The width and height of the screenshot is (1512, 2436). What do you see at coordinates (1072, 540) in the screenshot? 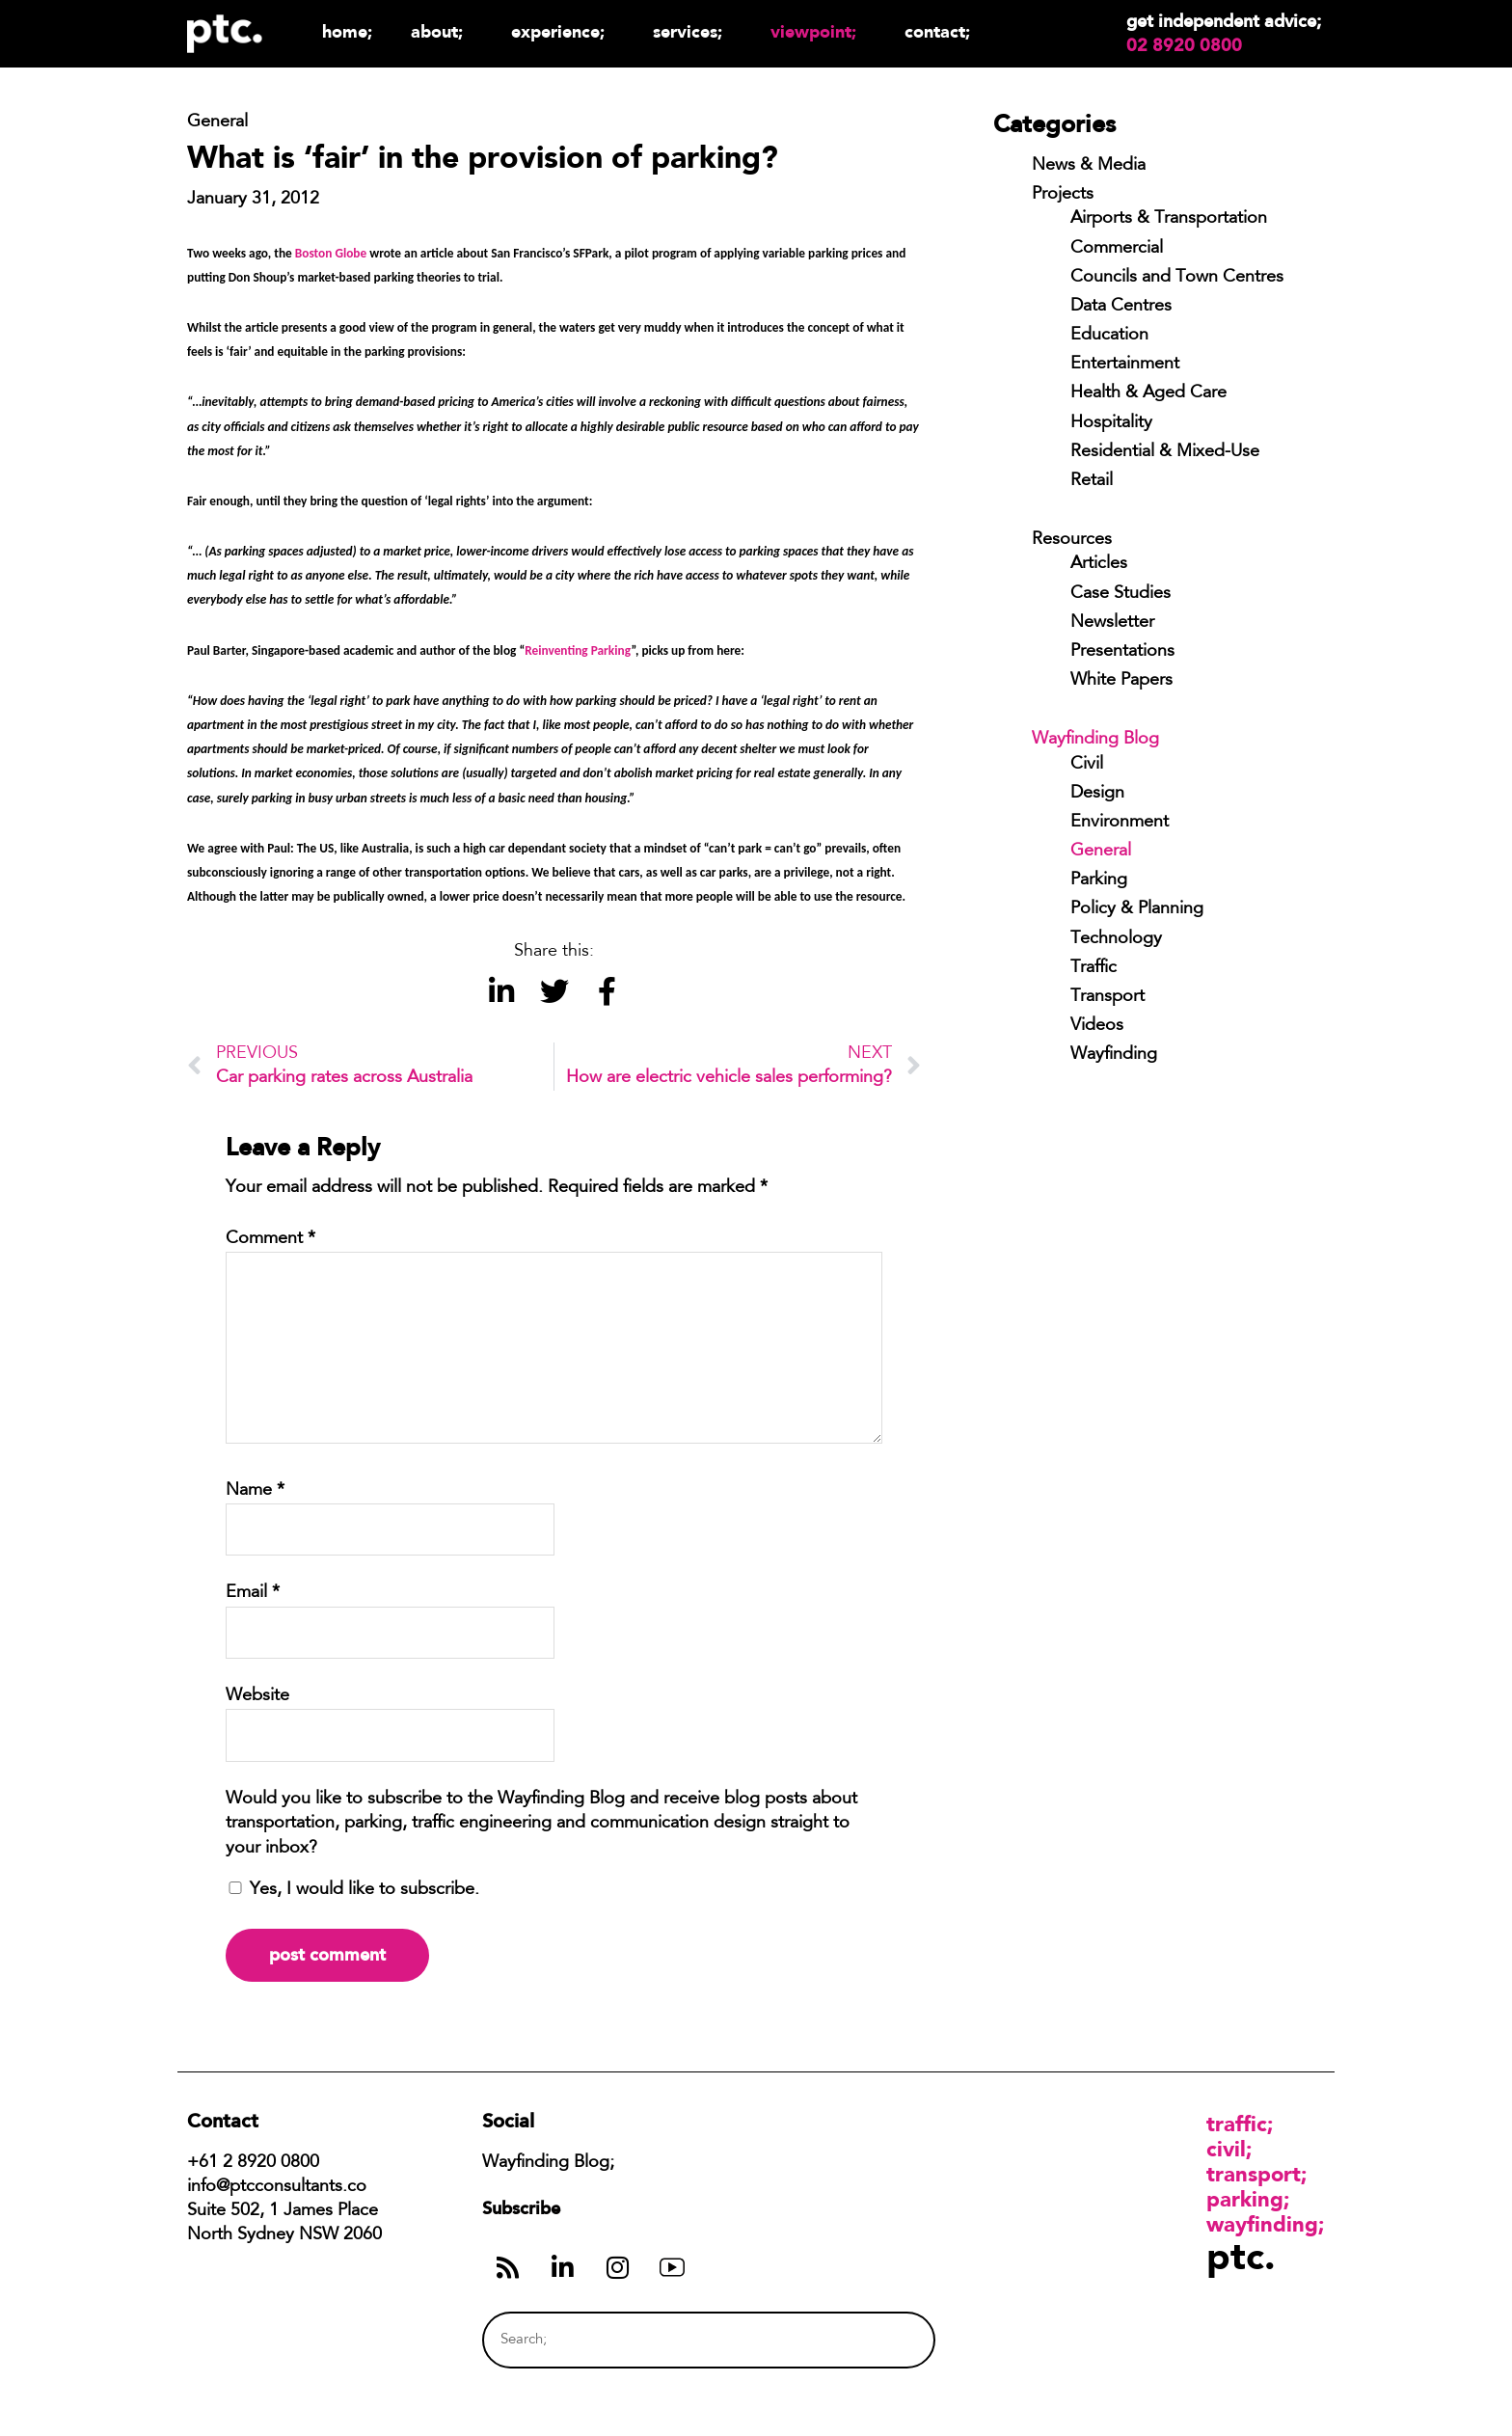
I see `Resources` at bounding box center [1072, 540].